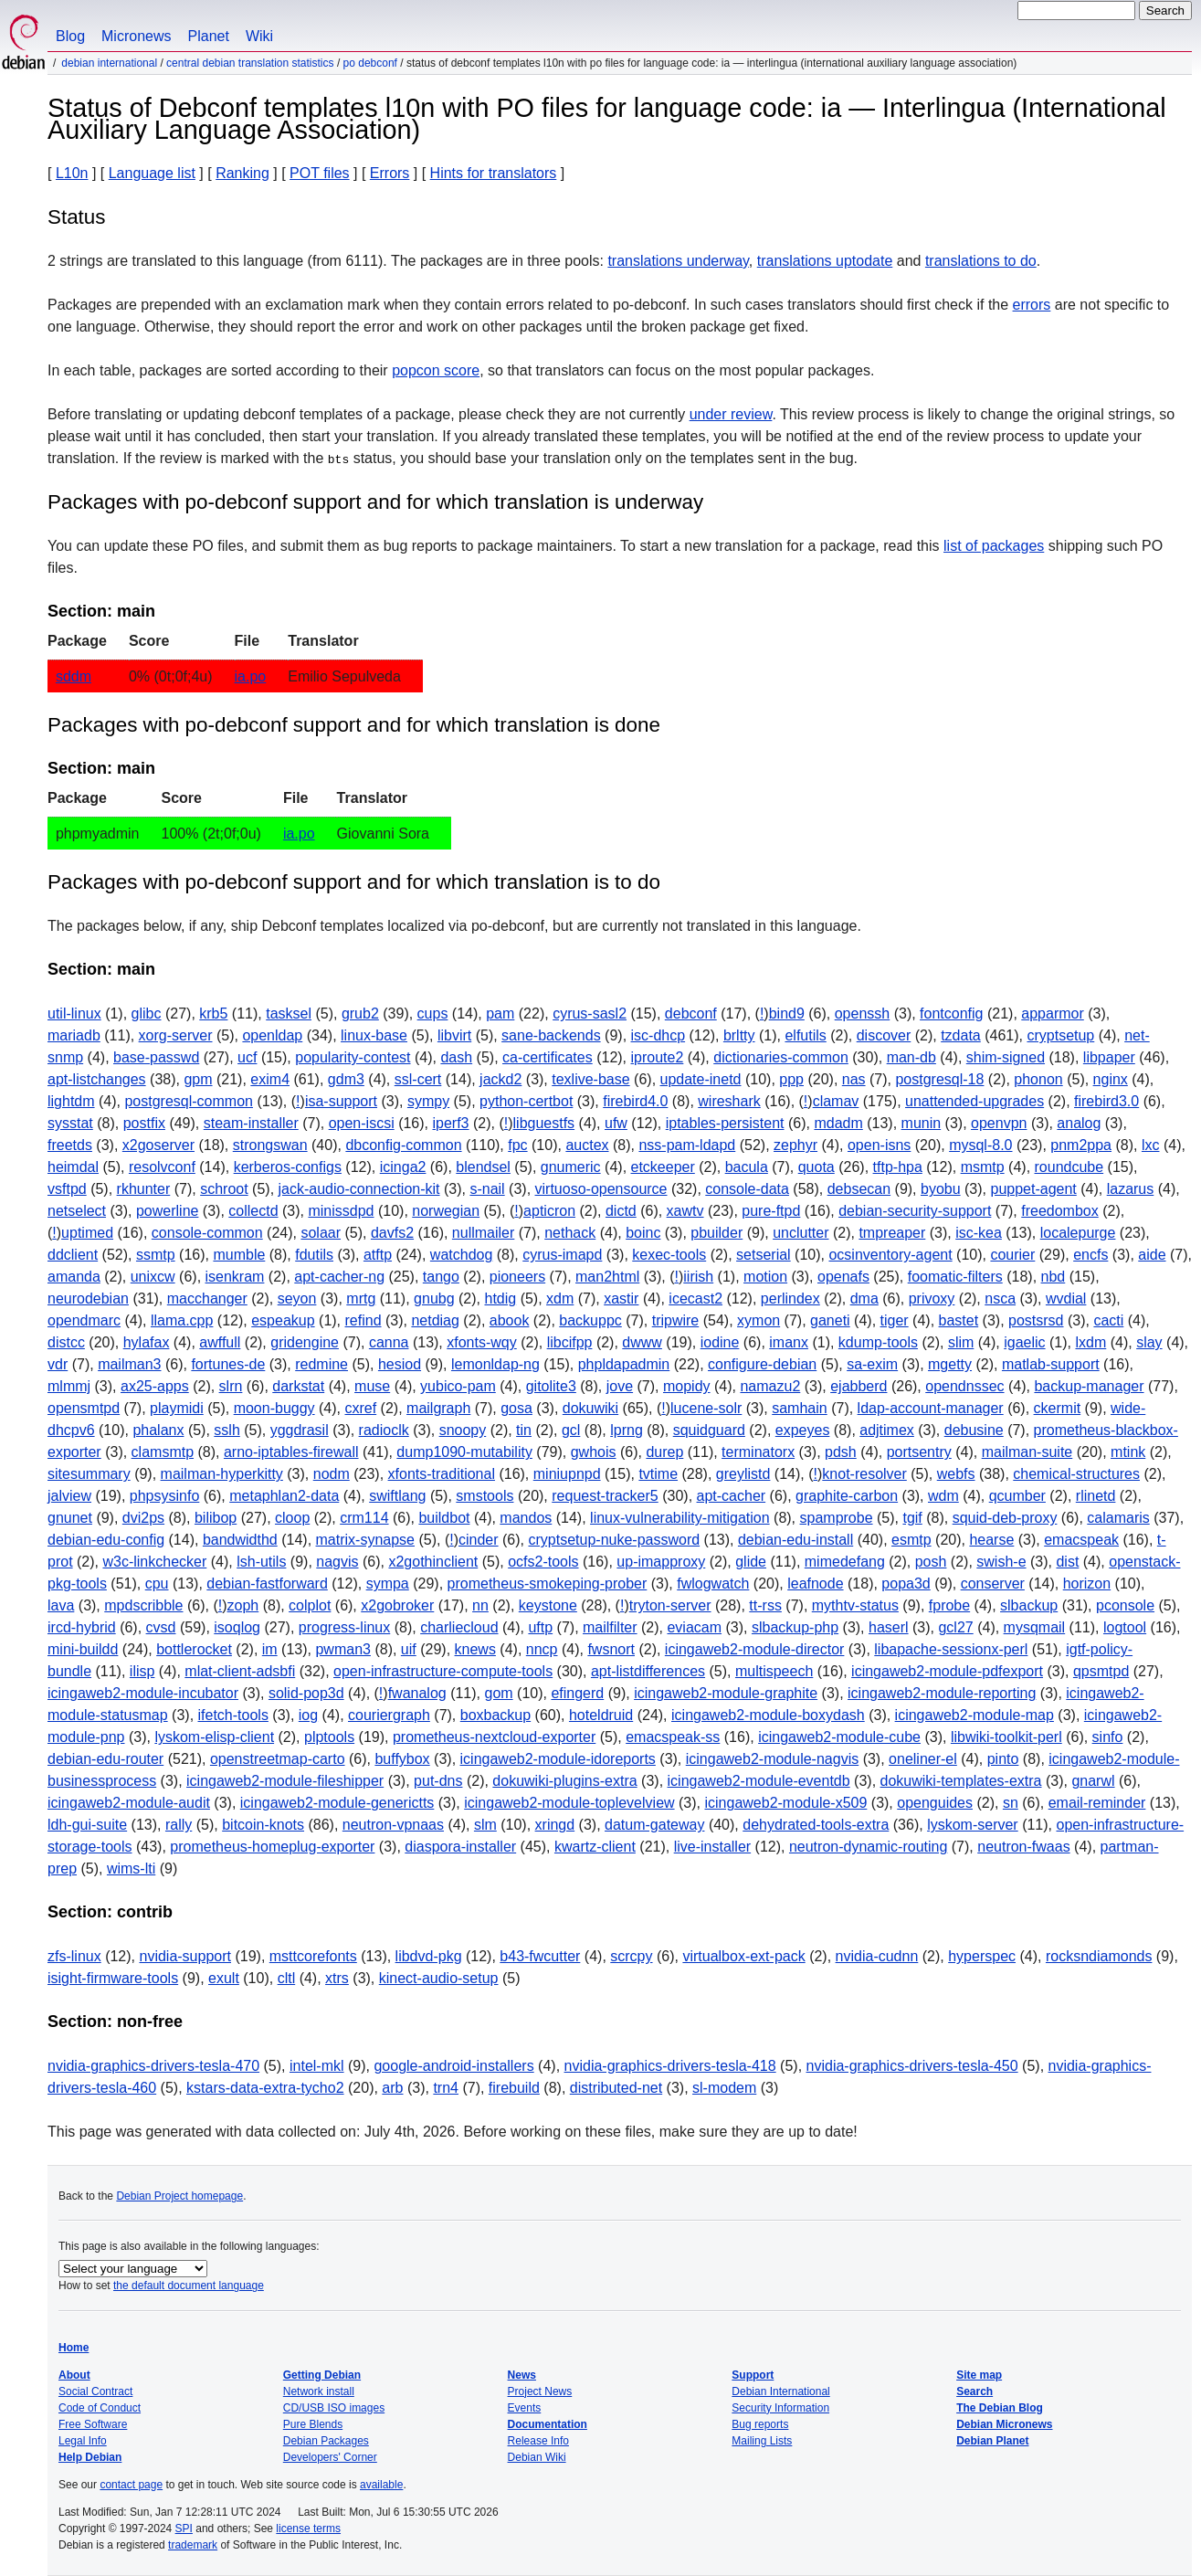 The height and width of the screenshot is (2576, 1201). What do you see at coordinates (82, 1649) in the screenshot?
I see `mini-buildd` at bounding box center [82, 1649].